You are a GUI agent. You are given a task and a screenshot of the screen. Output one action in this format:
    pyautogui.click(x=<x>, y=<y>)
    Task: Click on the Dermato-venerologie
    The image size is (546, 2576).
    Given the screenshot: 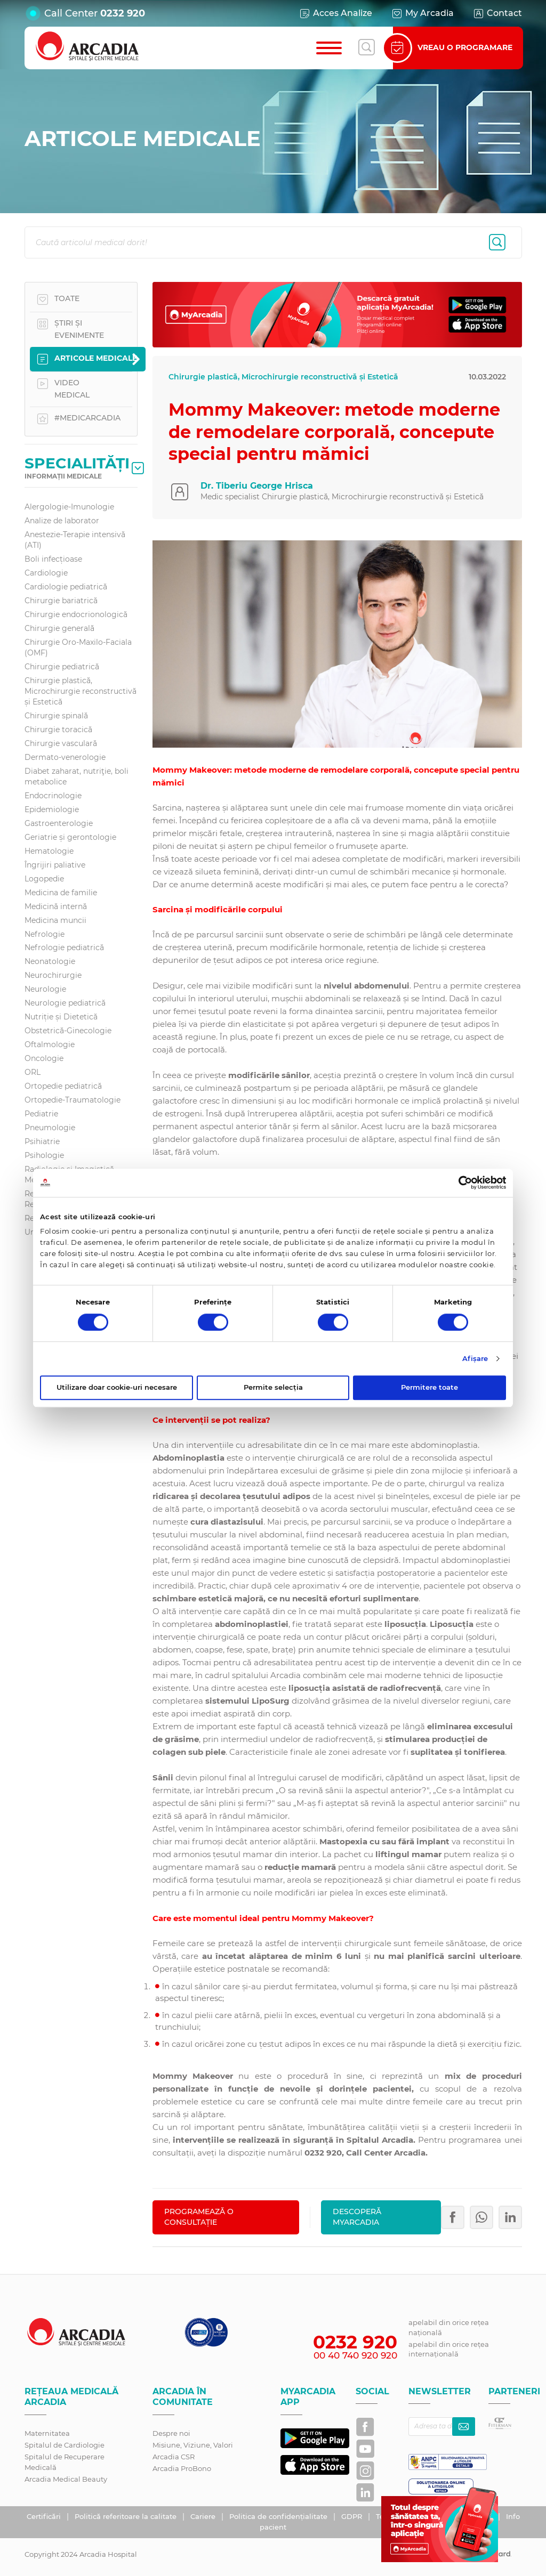 What is the action you would take?
    pyautogui.click(x=65, y=757)
    